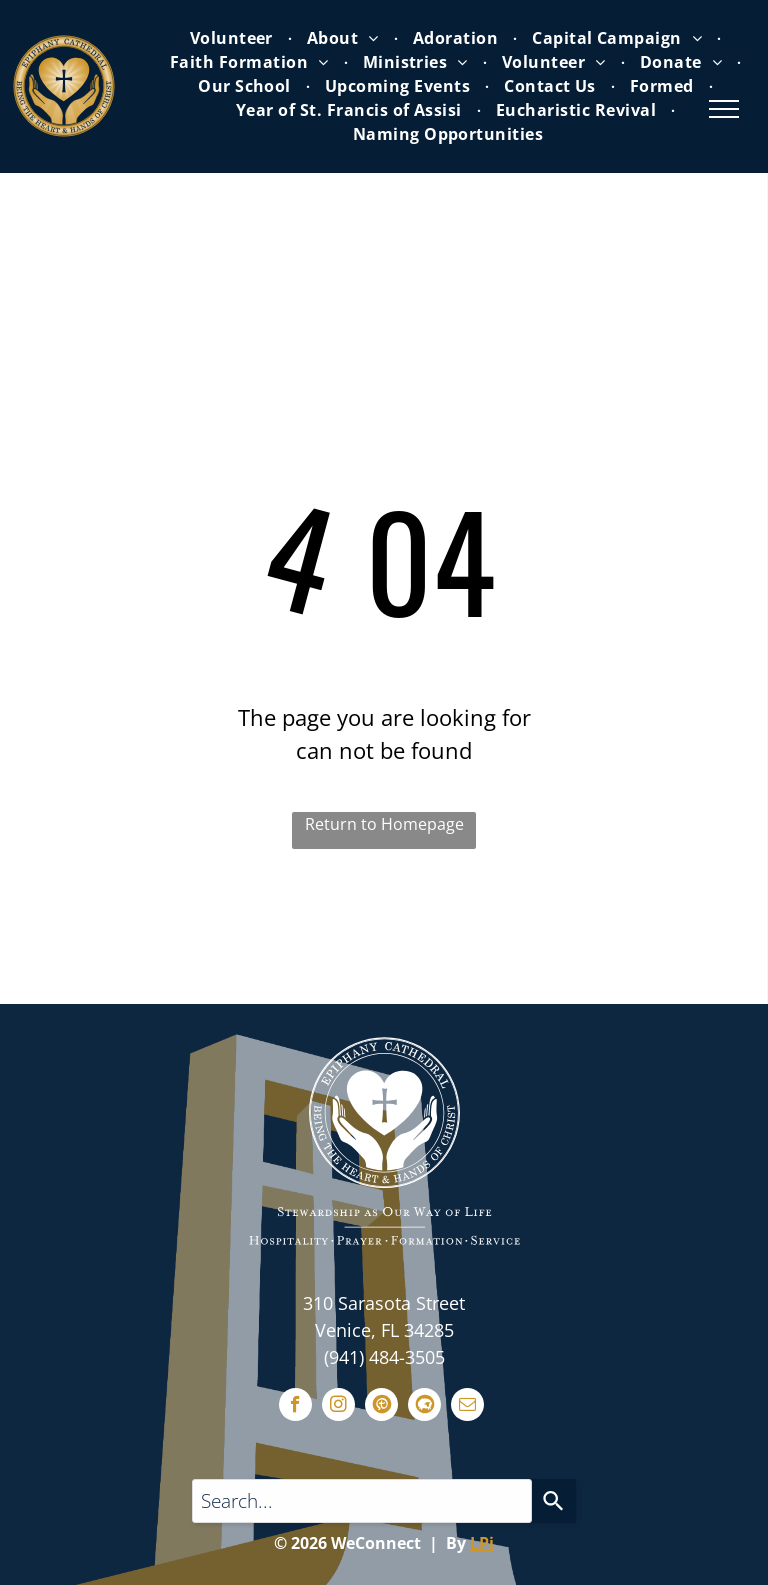  What do you see at coordinates (233, 38) in the screenshot?
I see `[menuitem]` at bounding box center [233, 38].